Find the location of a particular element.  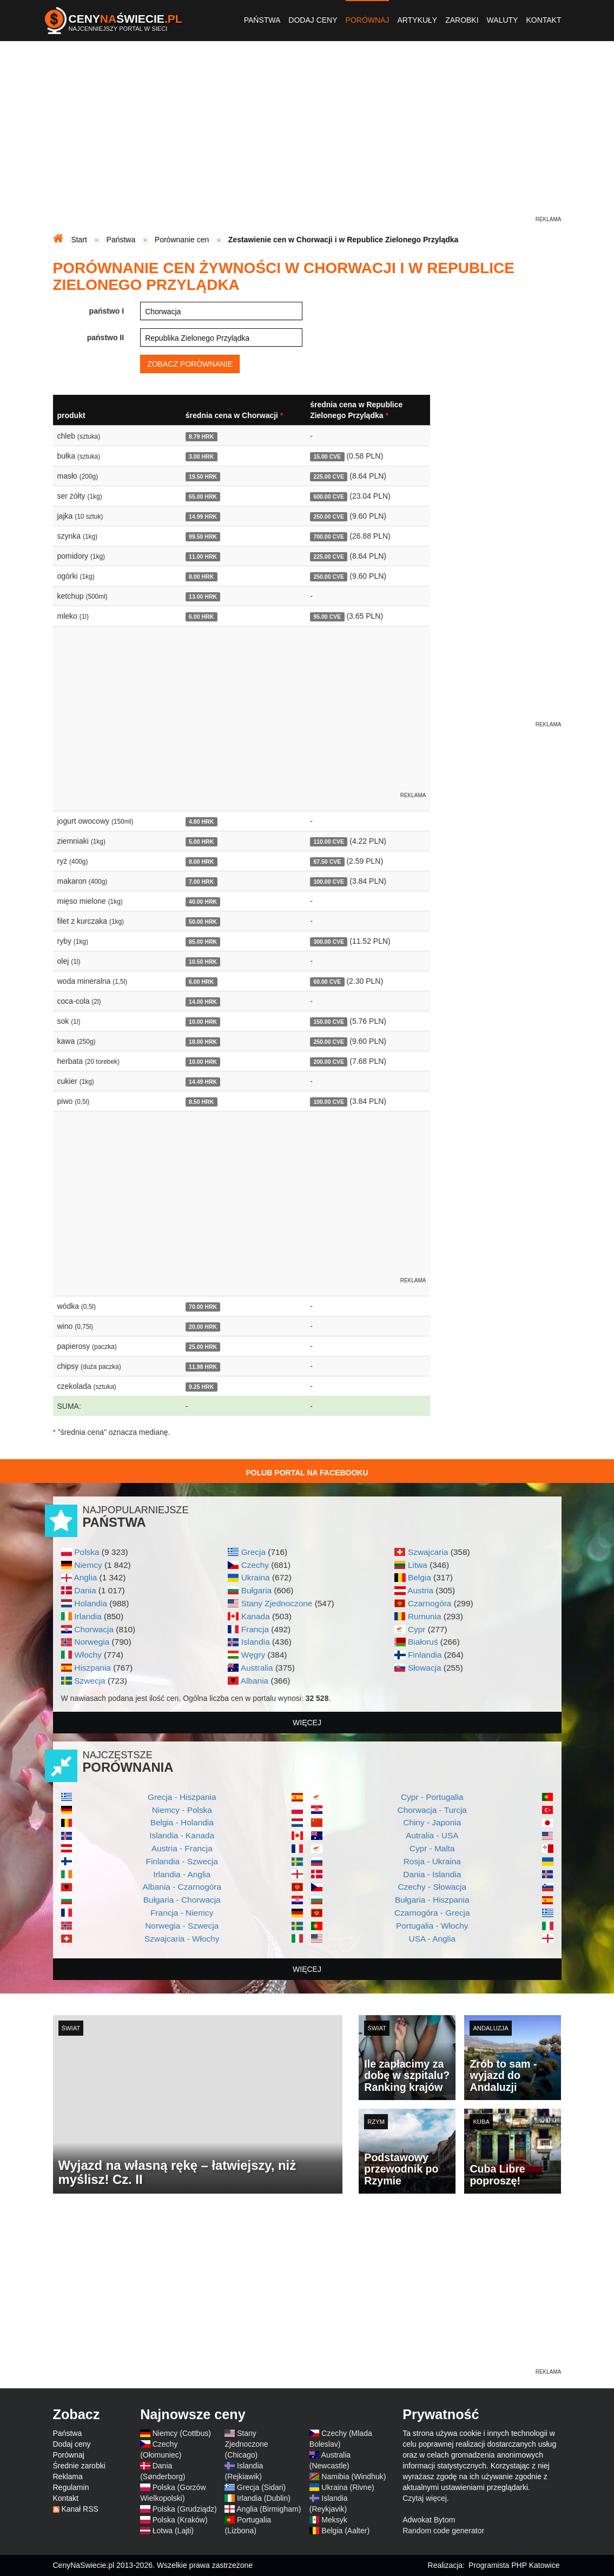

8.79 HRK is located at coordinates (201, 436).